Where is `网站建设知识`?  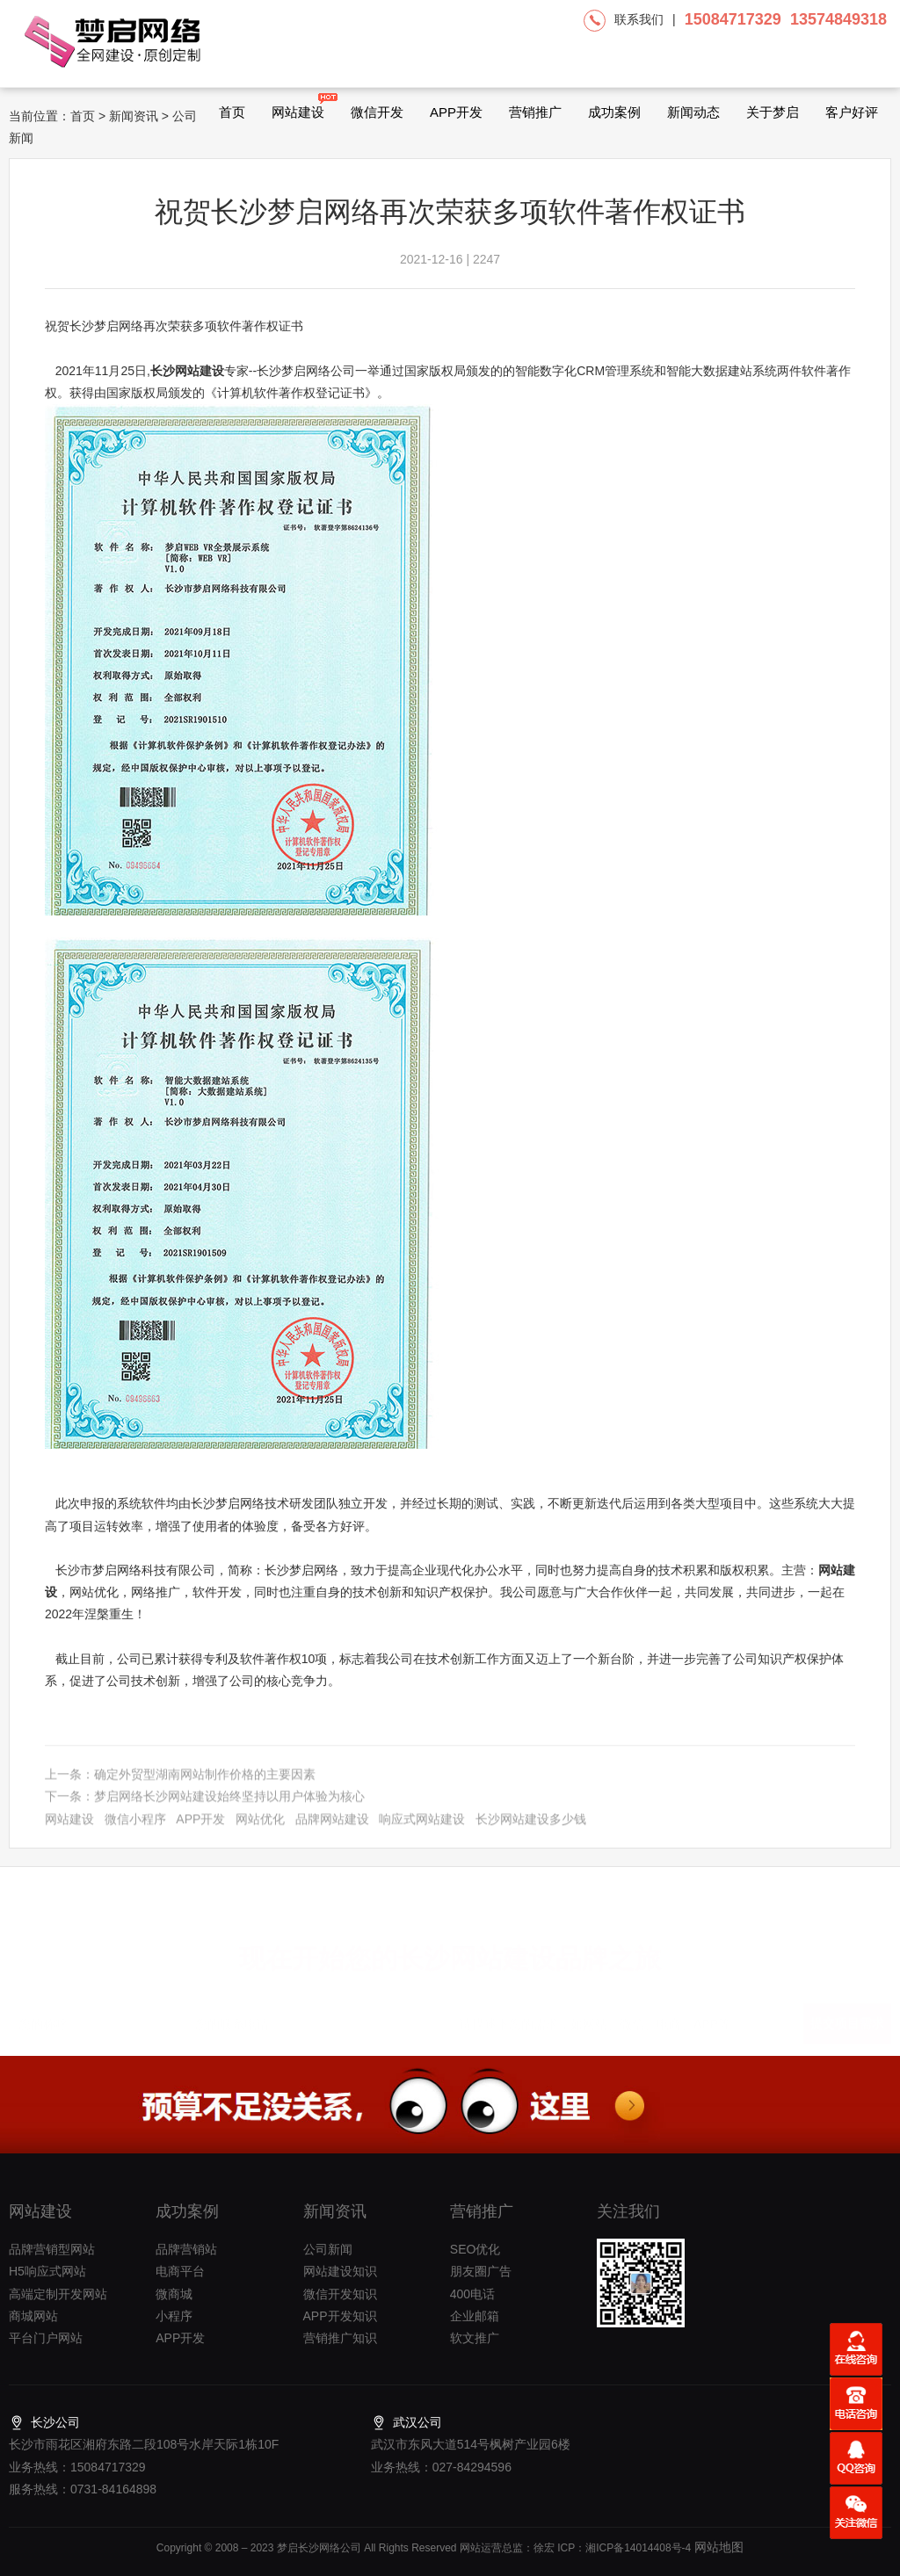 网站建设知识 is located at coordinates (340, 2271).